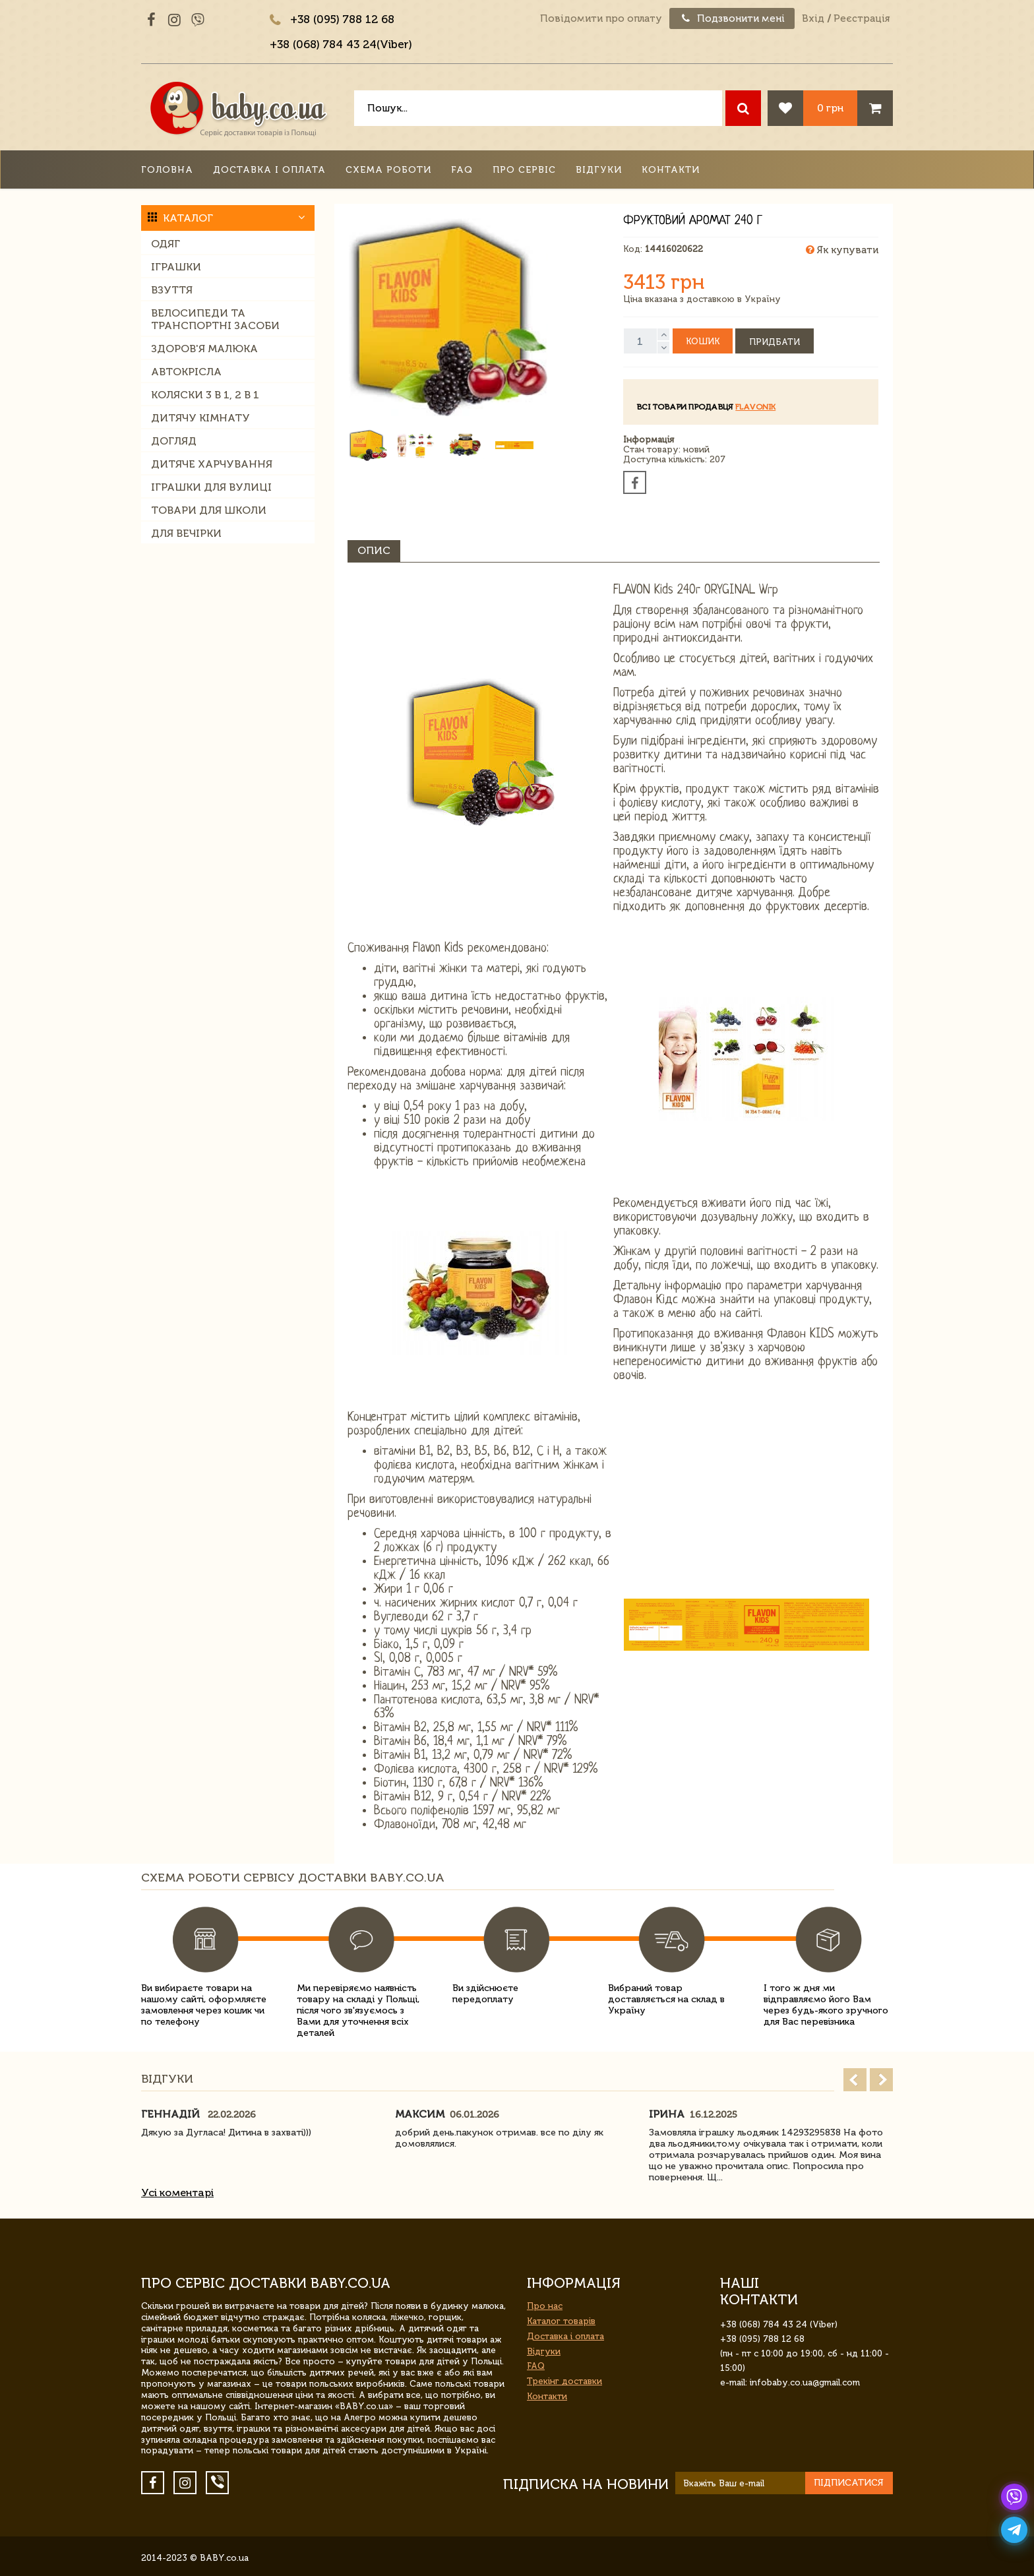  Describe the element at coordinates (599, 169) in the screenshot. I see `Відгуки` at that location.